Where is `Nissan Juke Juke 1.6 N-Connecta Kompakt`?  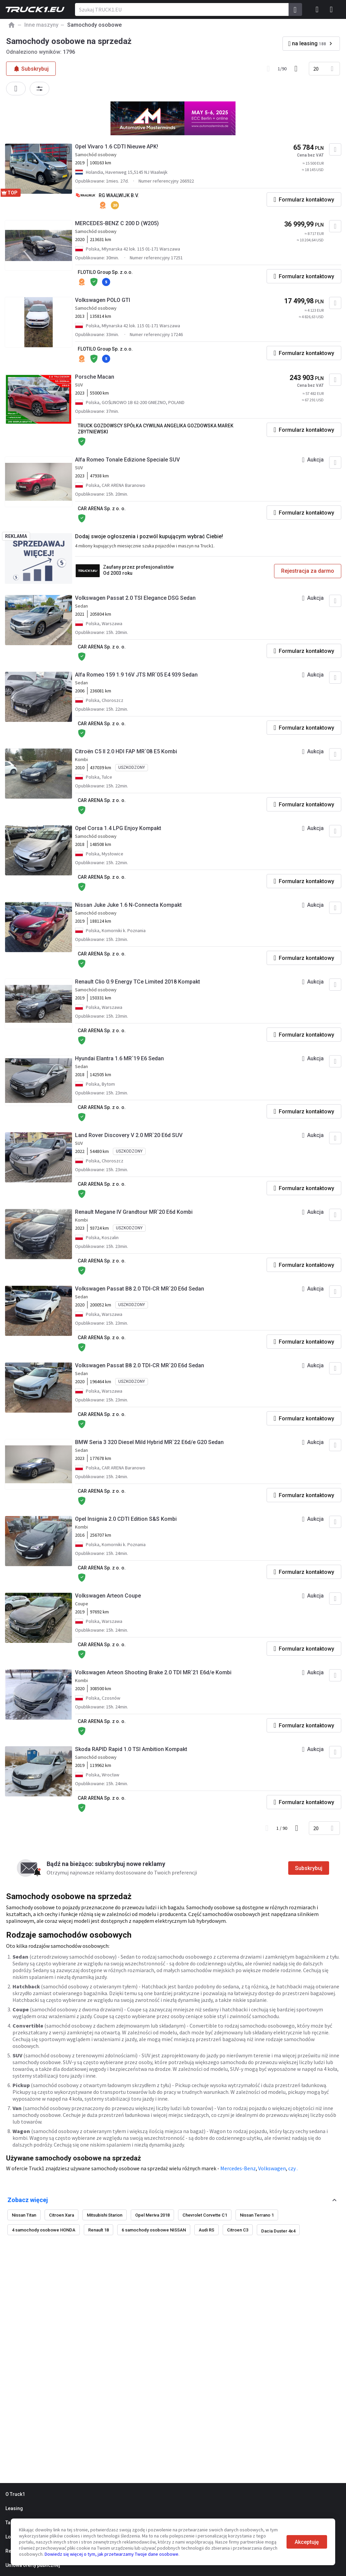 Nissan Juke Juke 1.6 N-Connecta Kompakt is located at coordinates (128, 905).